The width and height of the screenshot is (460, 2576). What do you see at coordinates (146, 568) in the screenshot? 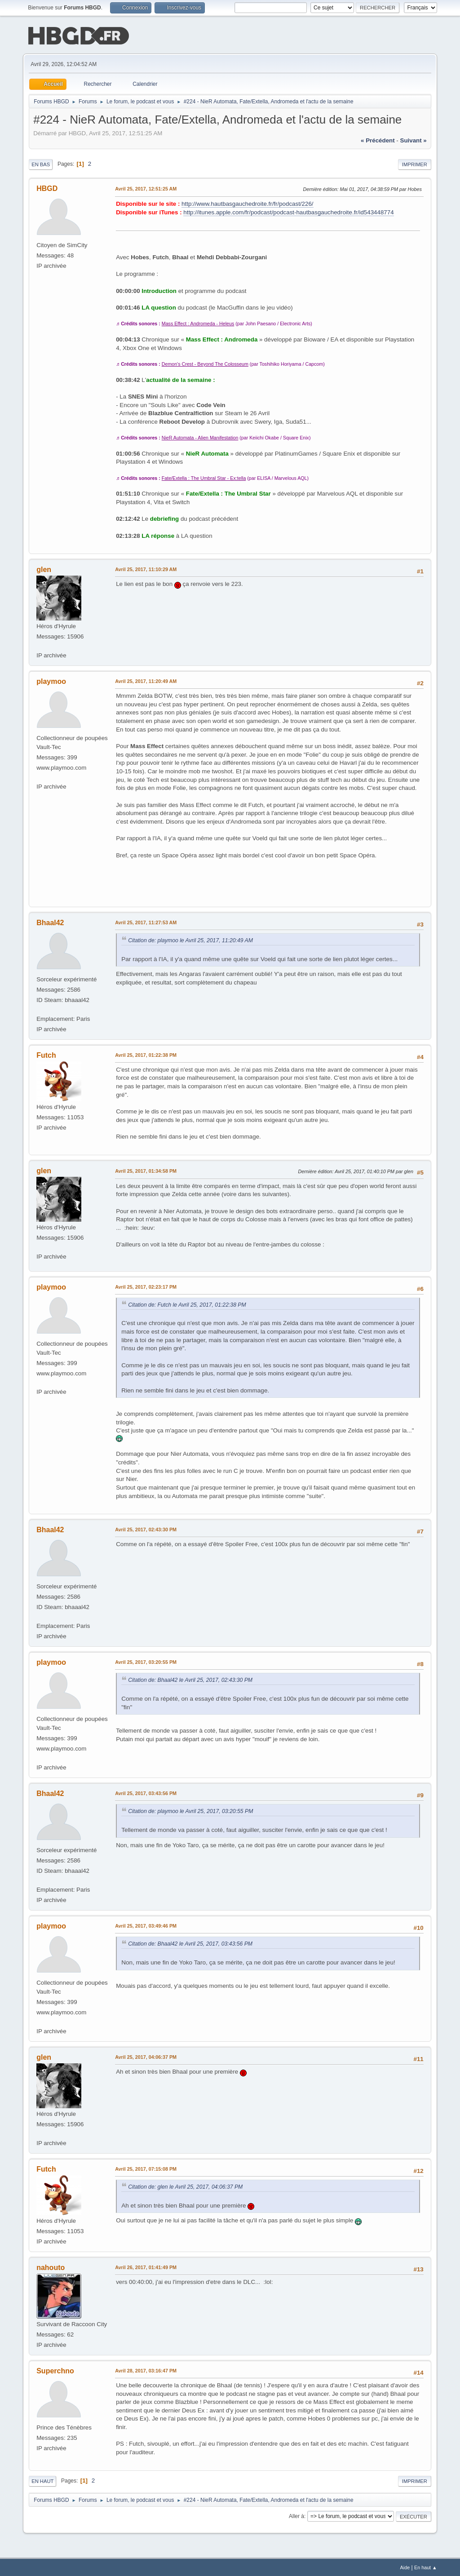
I see `Avril 25, 2017, 11:10:29 AM` at bounding box center [146, 568].